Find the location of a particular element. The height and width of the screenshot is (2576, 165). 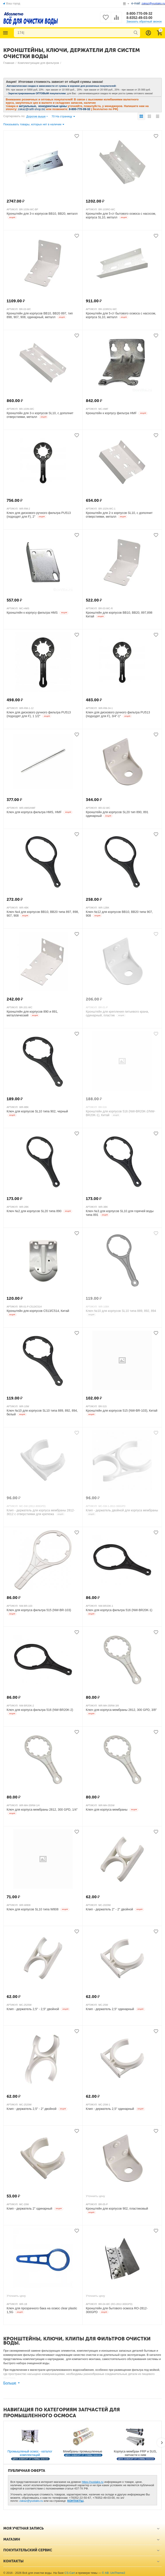

Ключ для дискового ручного фильтра PU513 (подходят для F), 2" is located at coordinates (39, 514).